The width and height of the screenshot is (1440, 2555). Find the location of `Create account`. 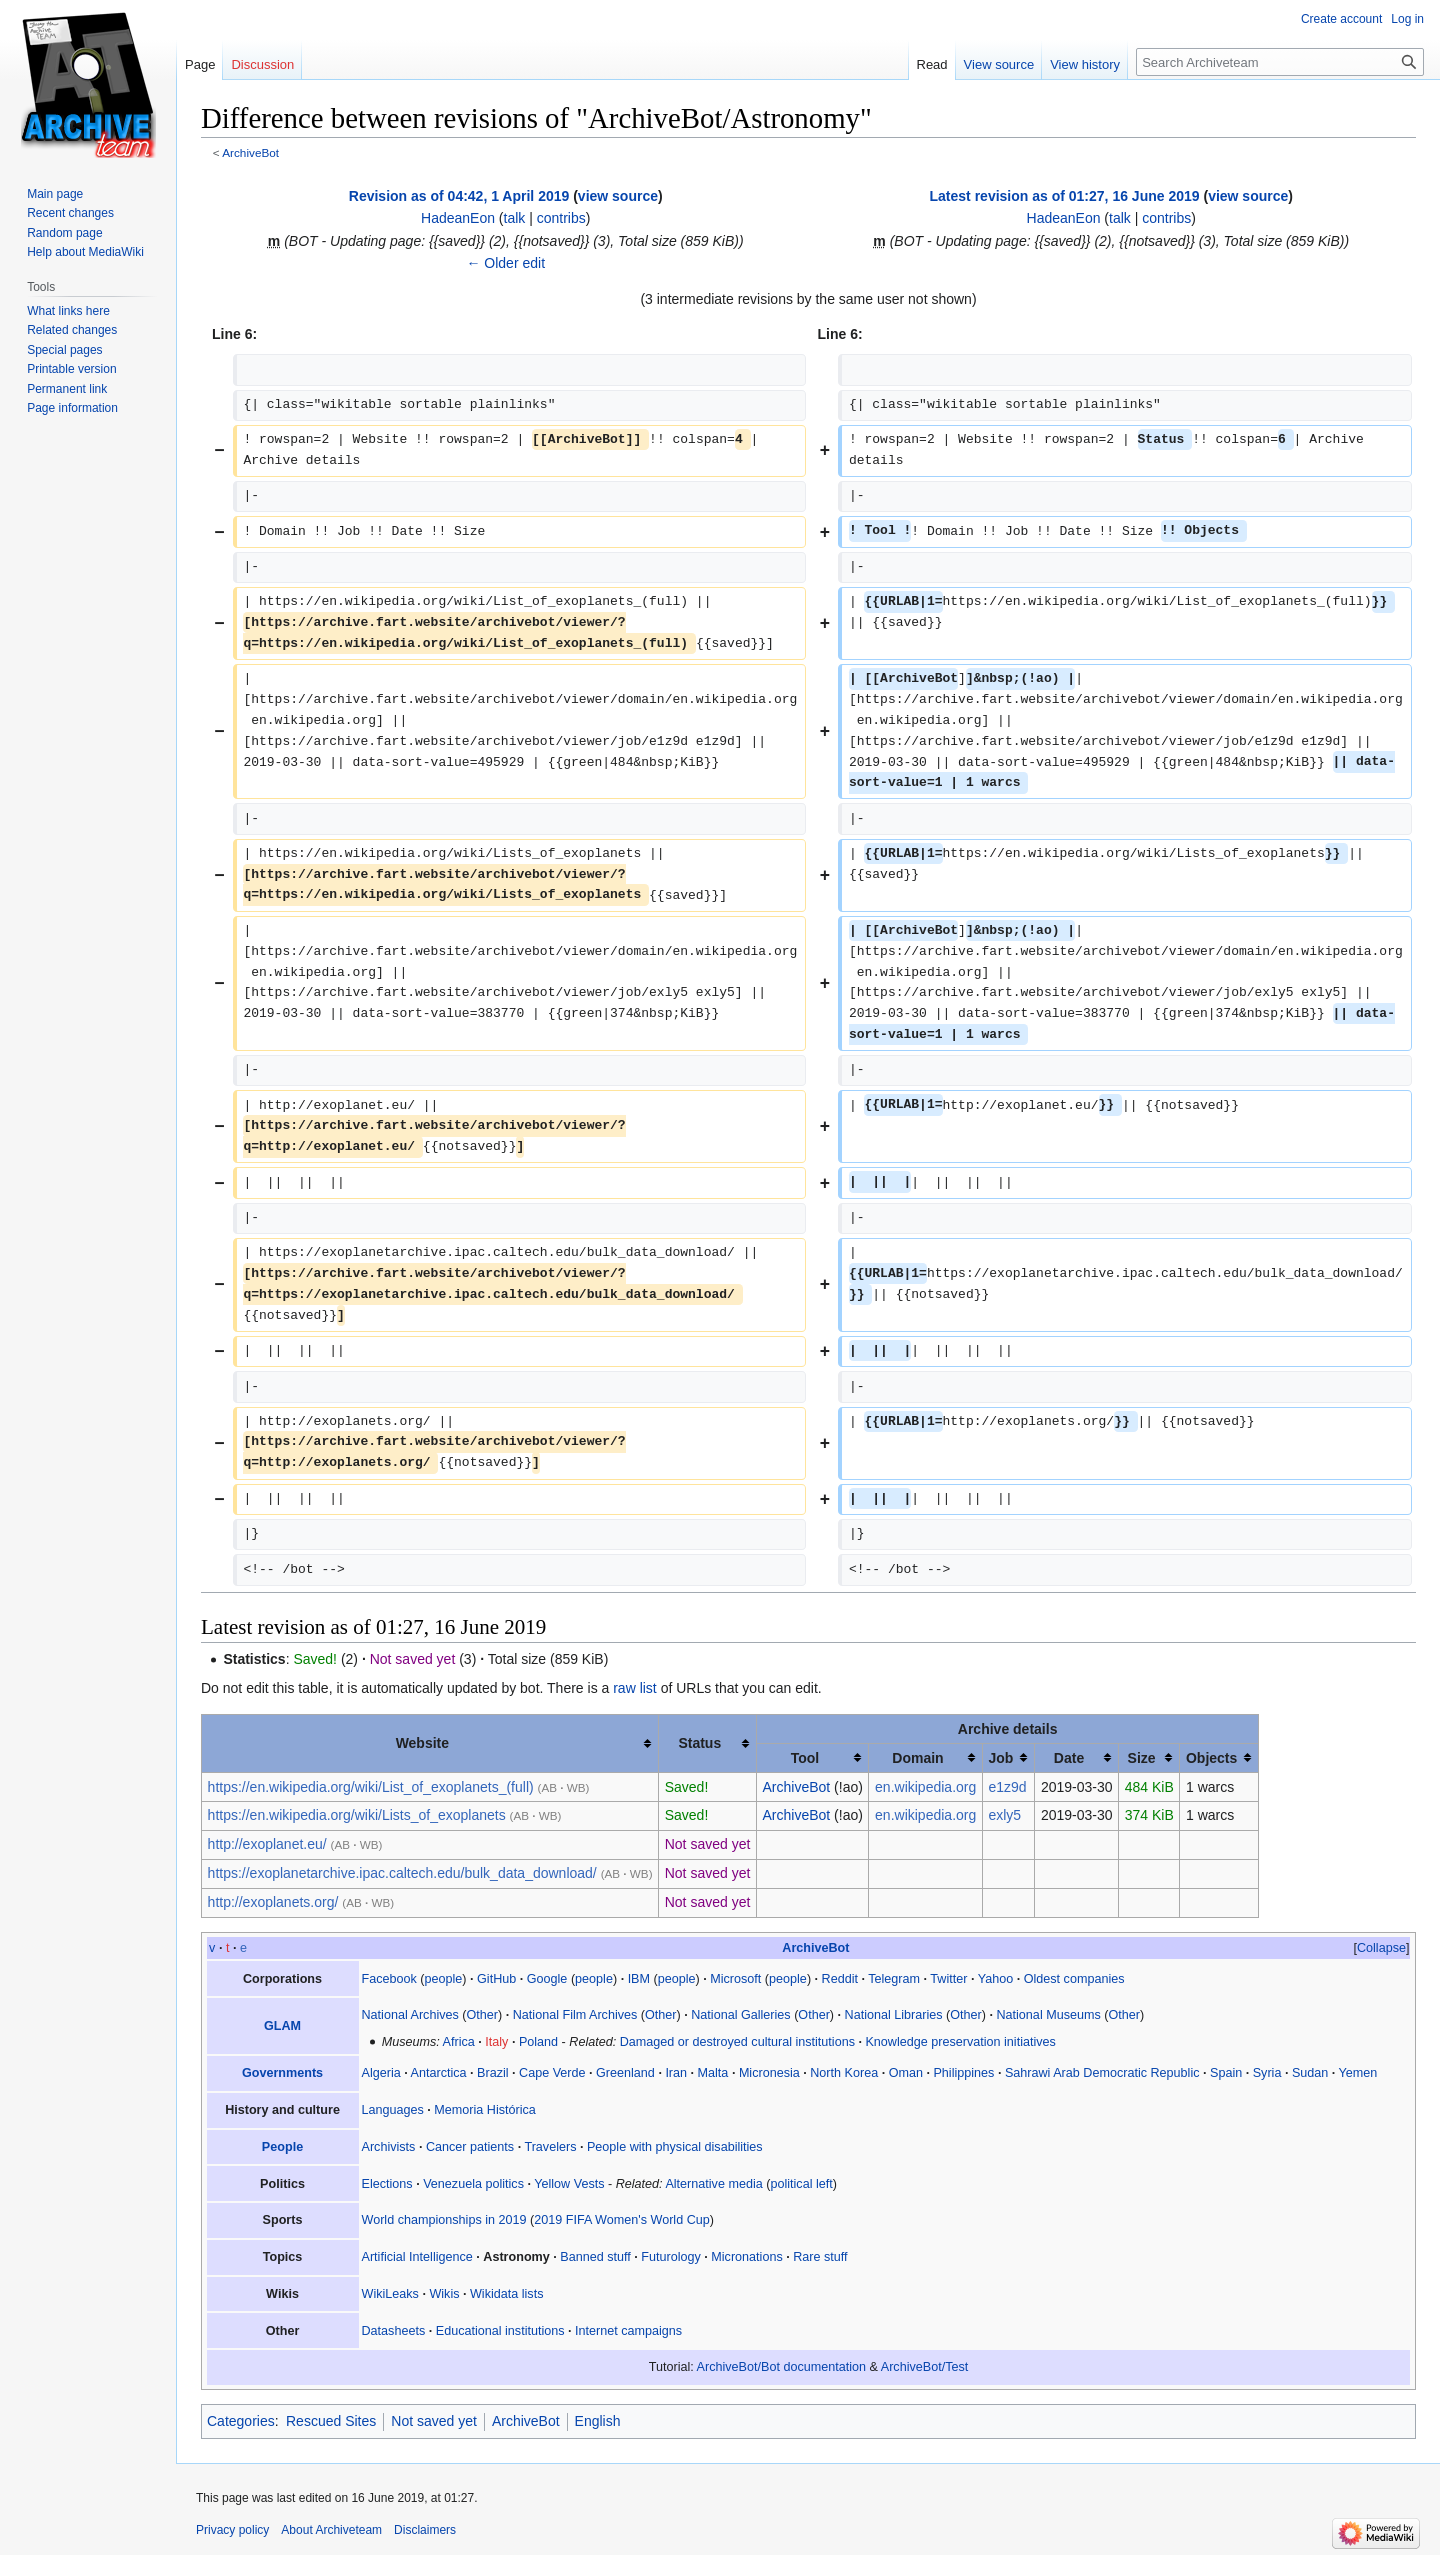

Create account is located at coordinates (1341, 19).